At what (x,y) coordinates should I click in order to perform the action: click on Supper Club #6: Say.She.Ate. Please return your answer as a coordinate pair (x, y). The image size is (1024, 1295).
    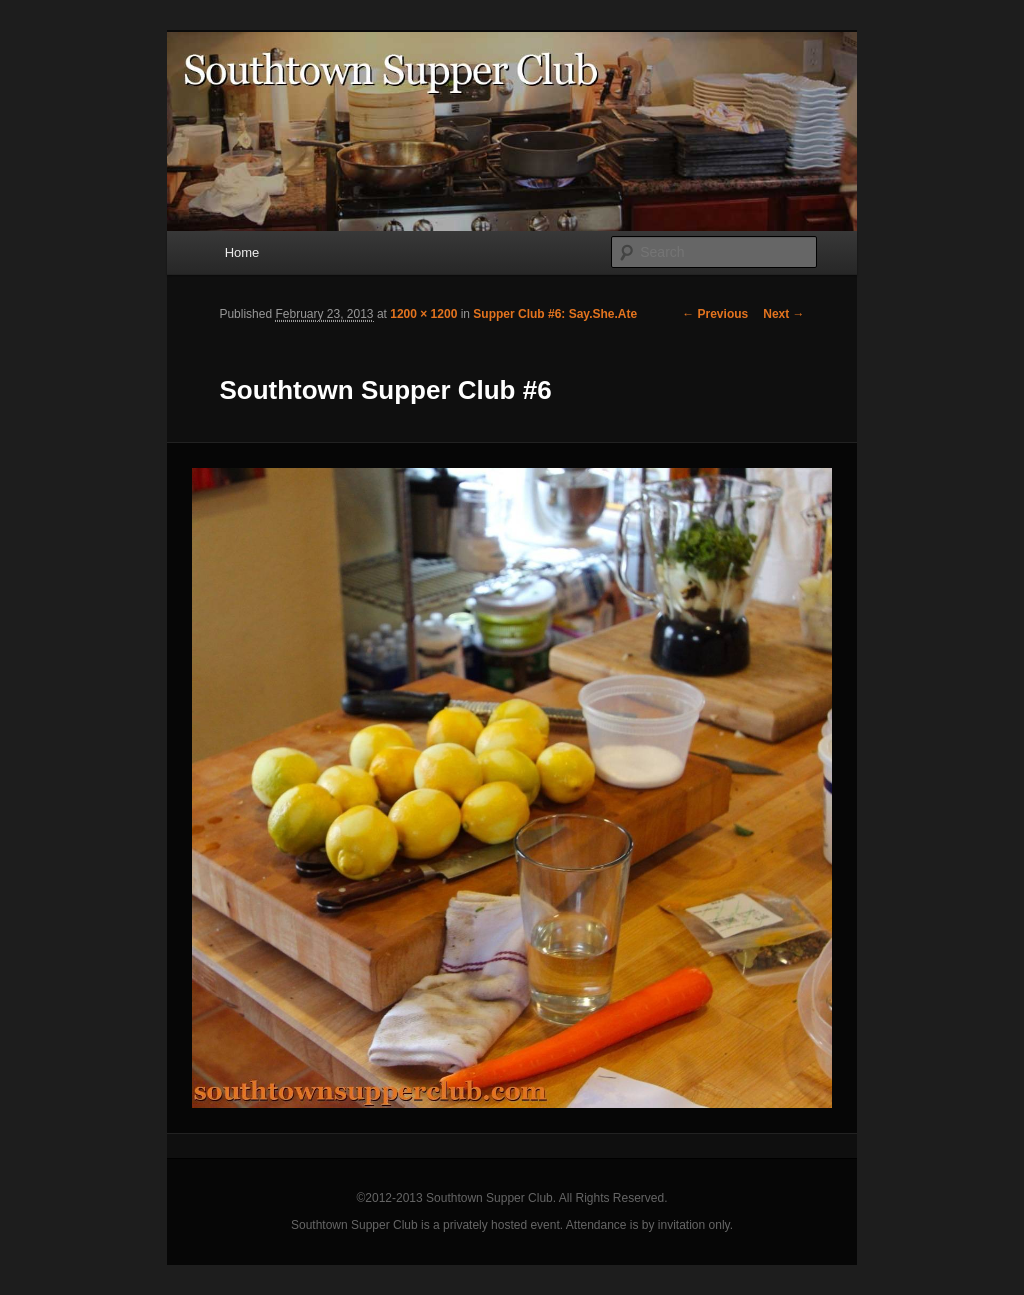
    Looking at the image, I should click on (555, 314).